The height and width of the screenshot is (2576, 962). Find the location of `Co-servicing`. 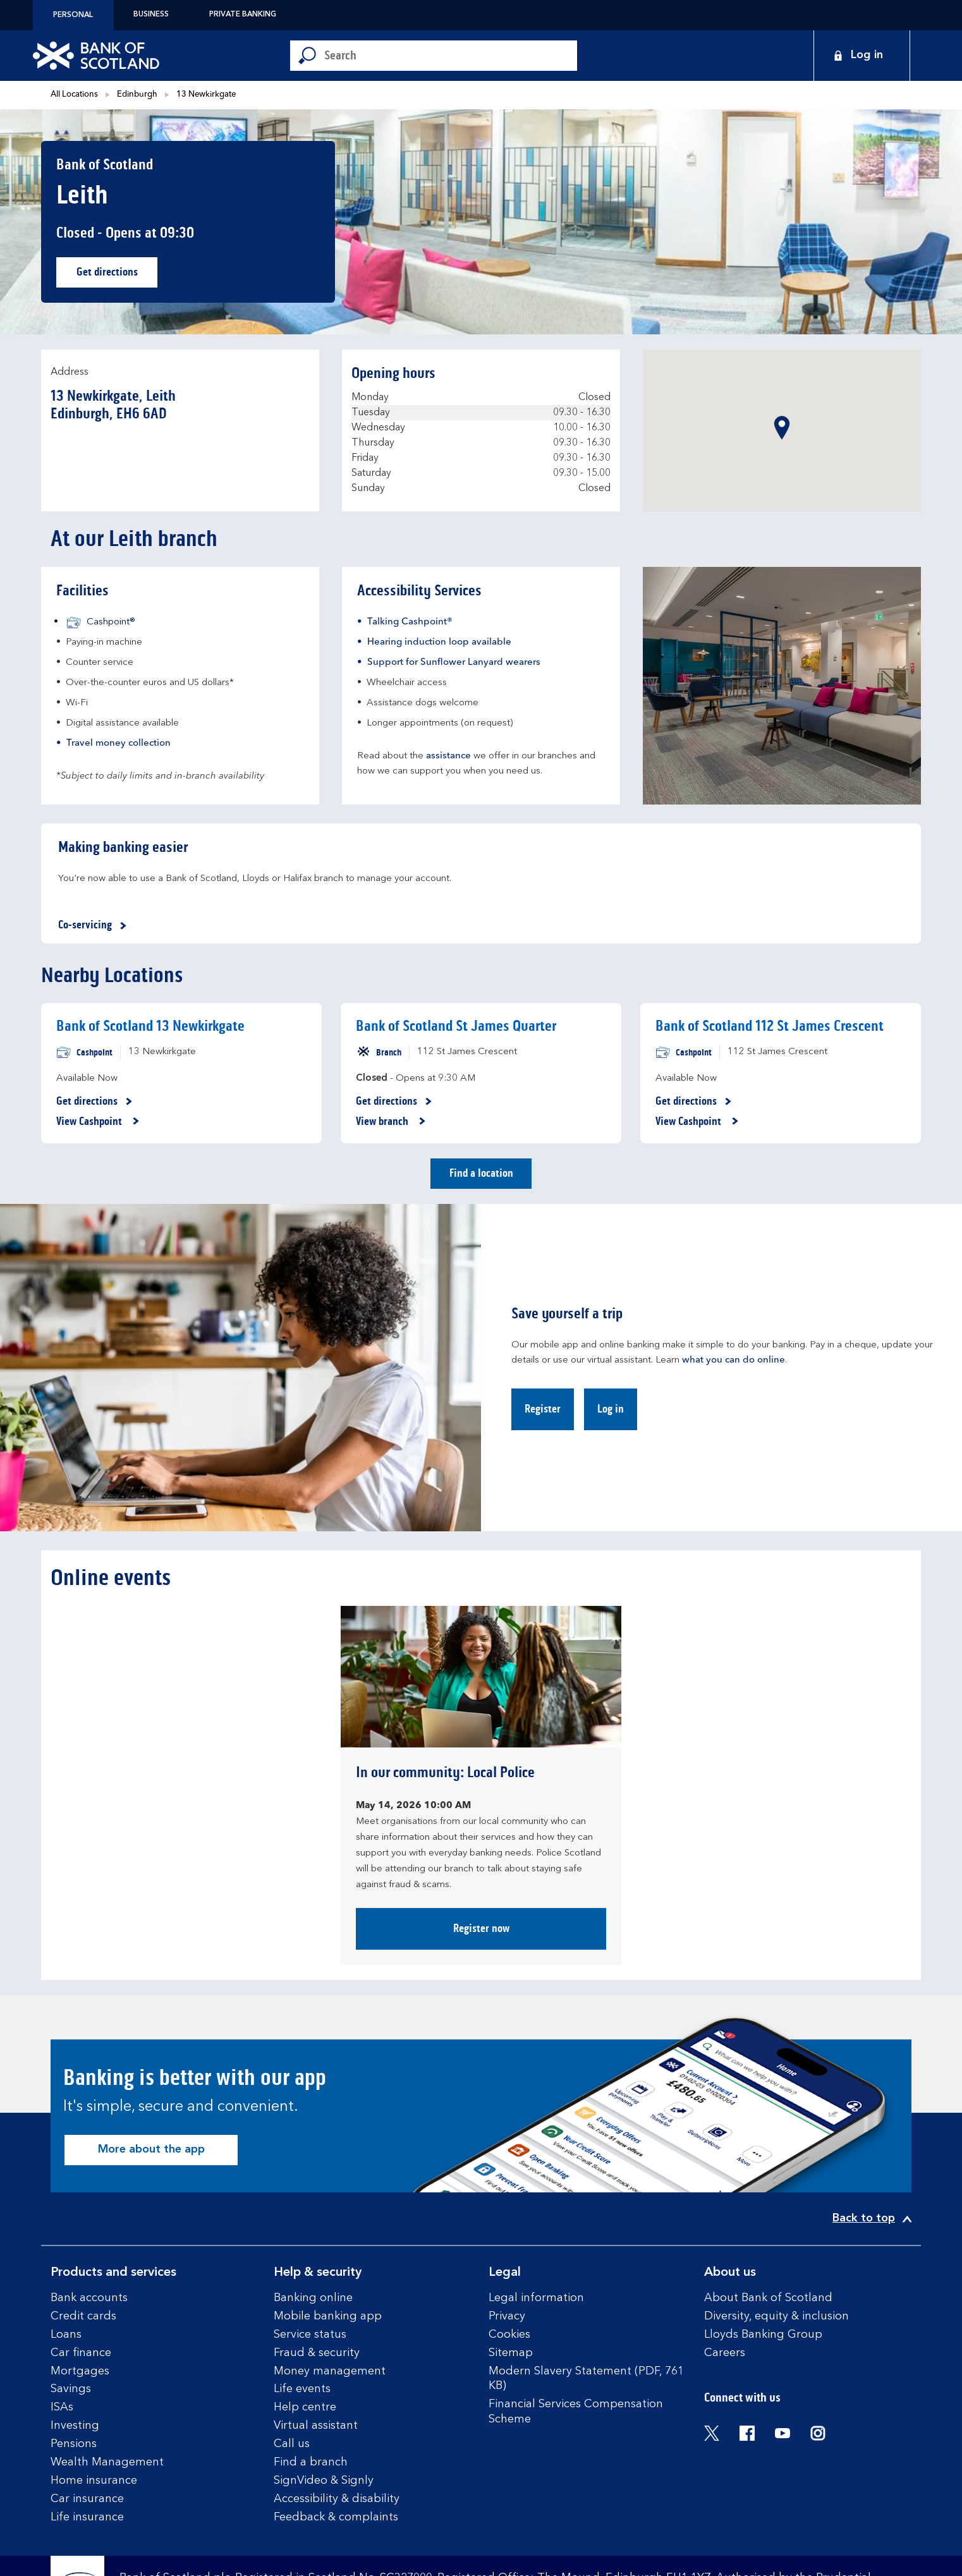

Co-servicing is located at coordinates (94, 925).